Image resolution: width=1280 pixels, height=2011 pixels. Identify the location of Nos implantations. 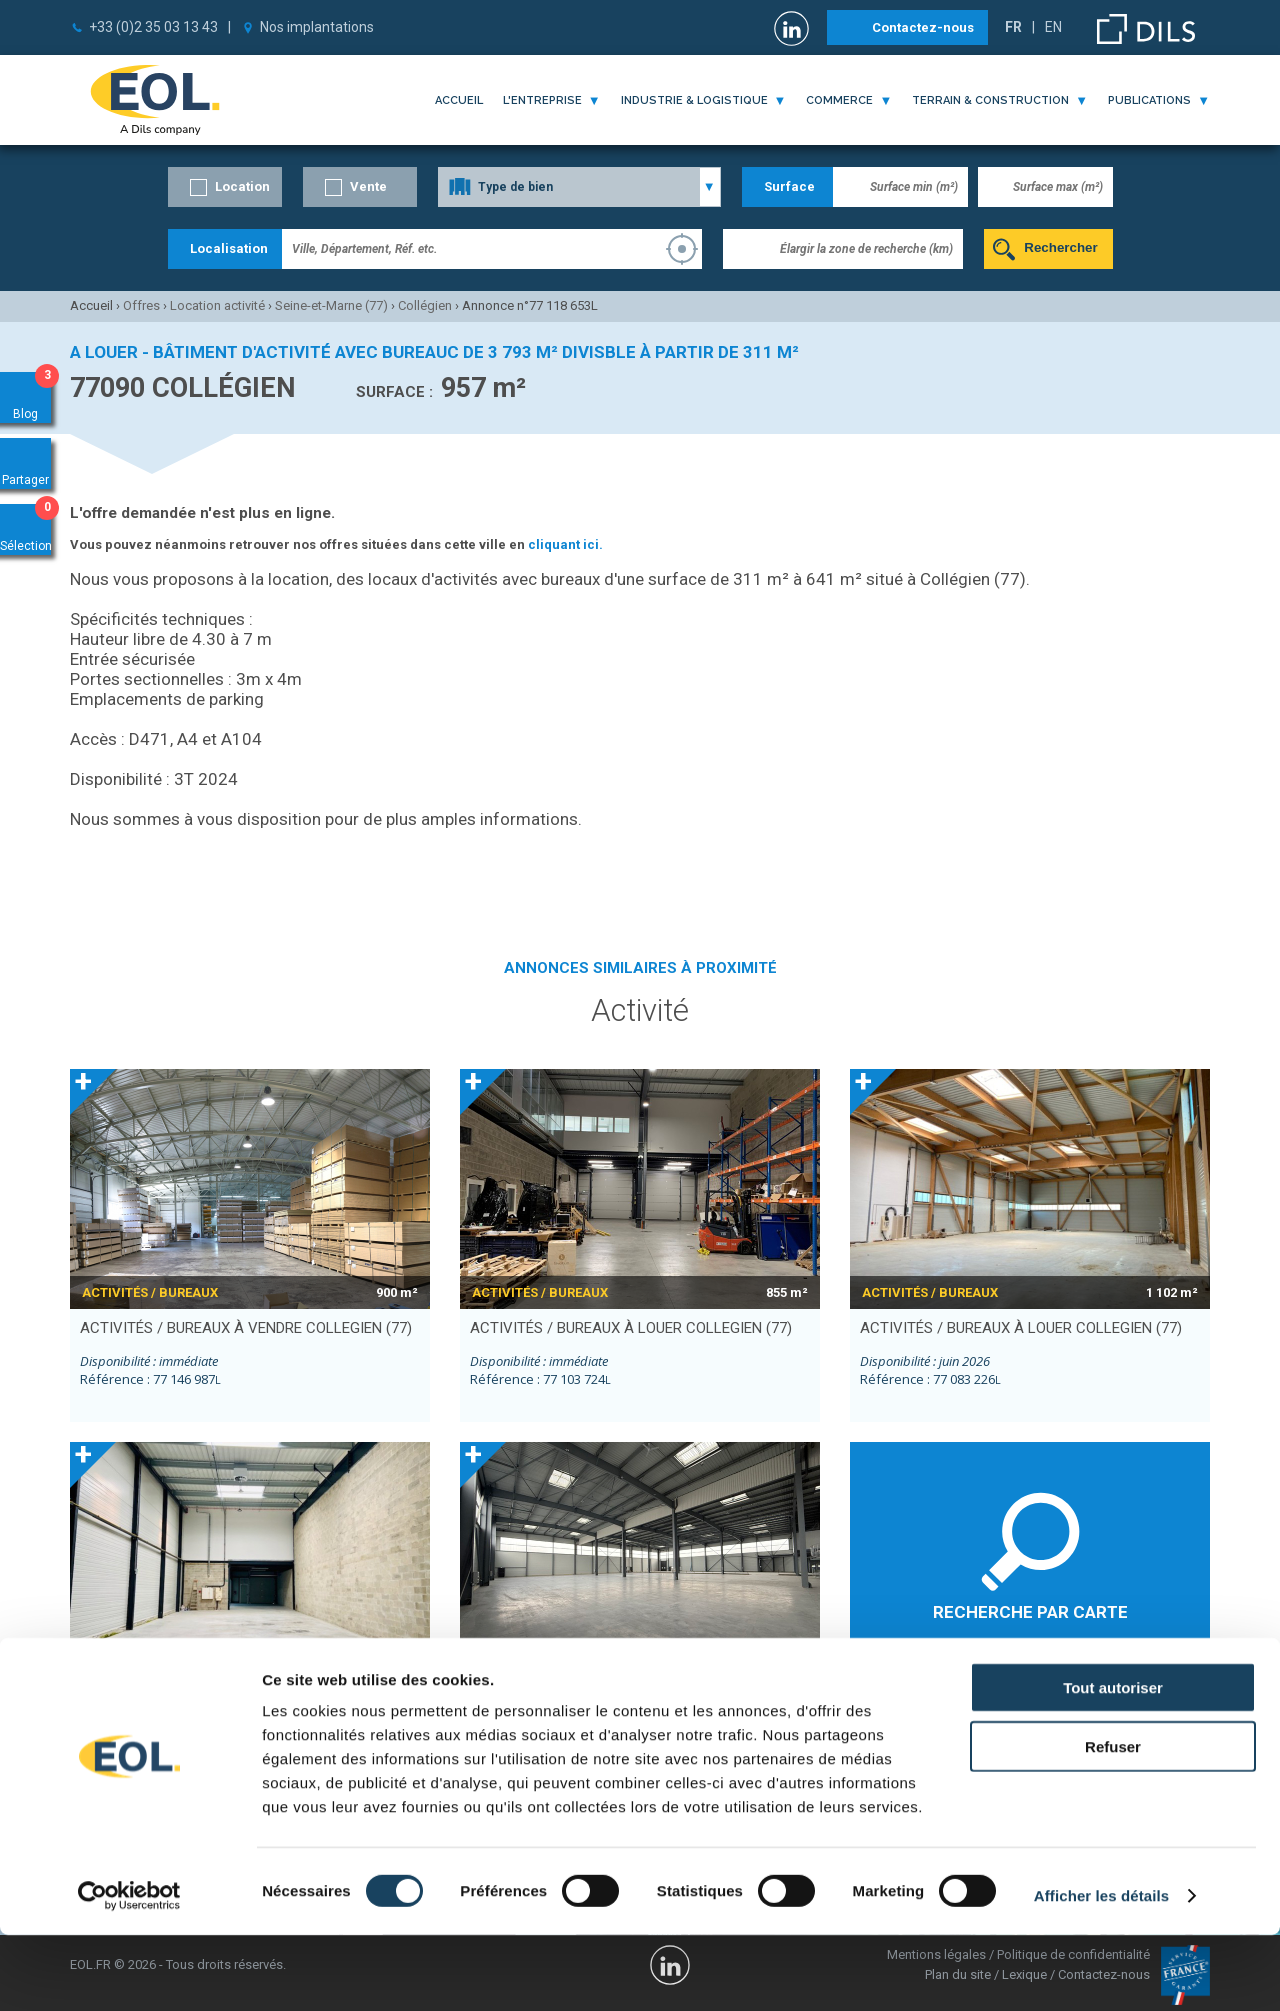
(317, 27).